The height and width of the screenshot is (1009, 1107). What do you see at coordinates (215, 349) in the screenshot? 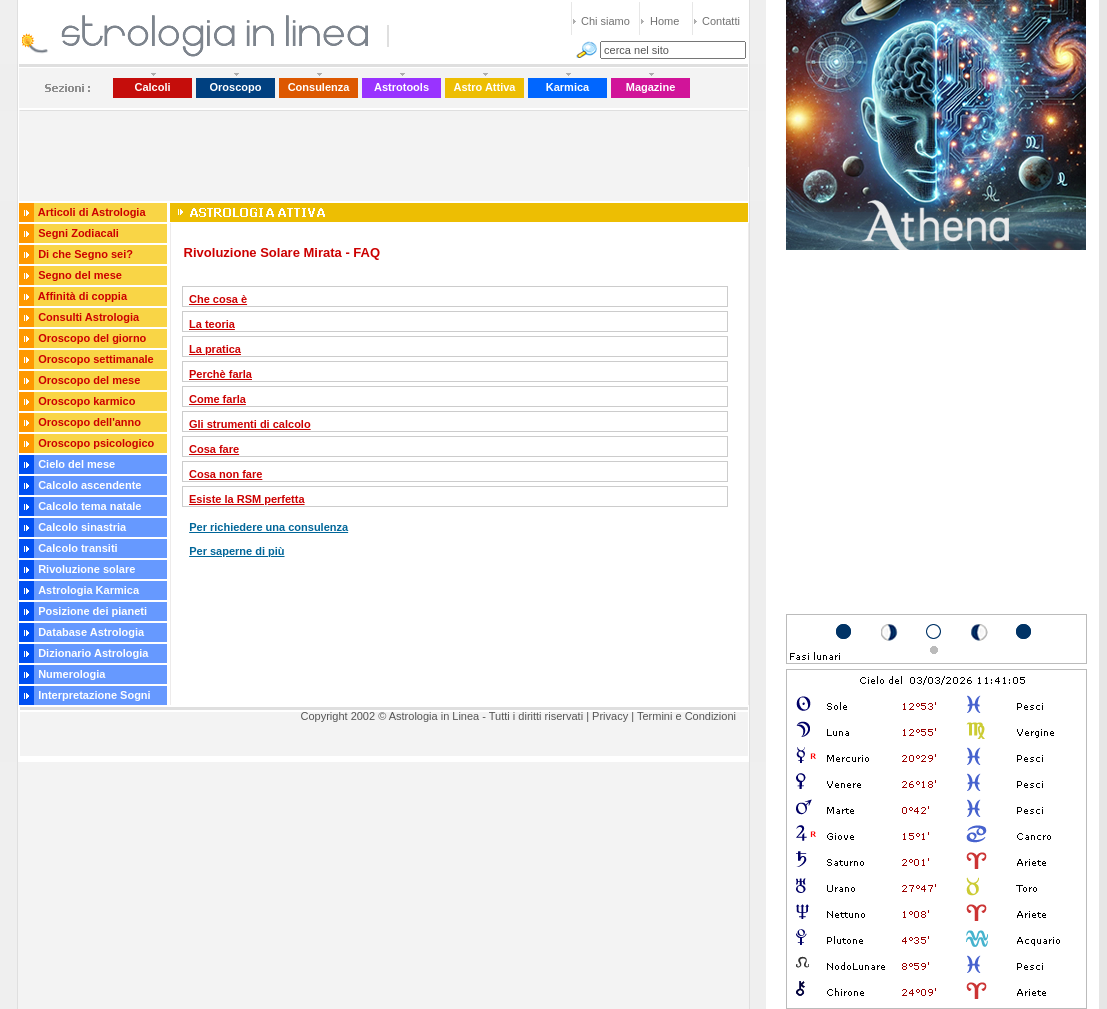
I see `La pratica` at bounding box center [215, 349].